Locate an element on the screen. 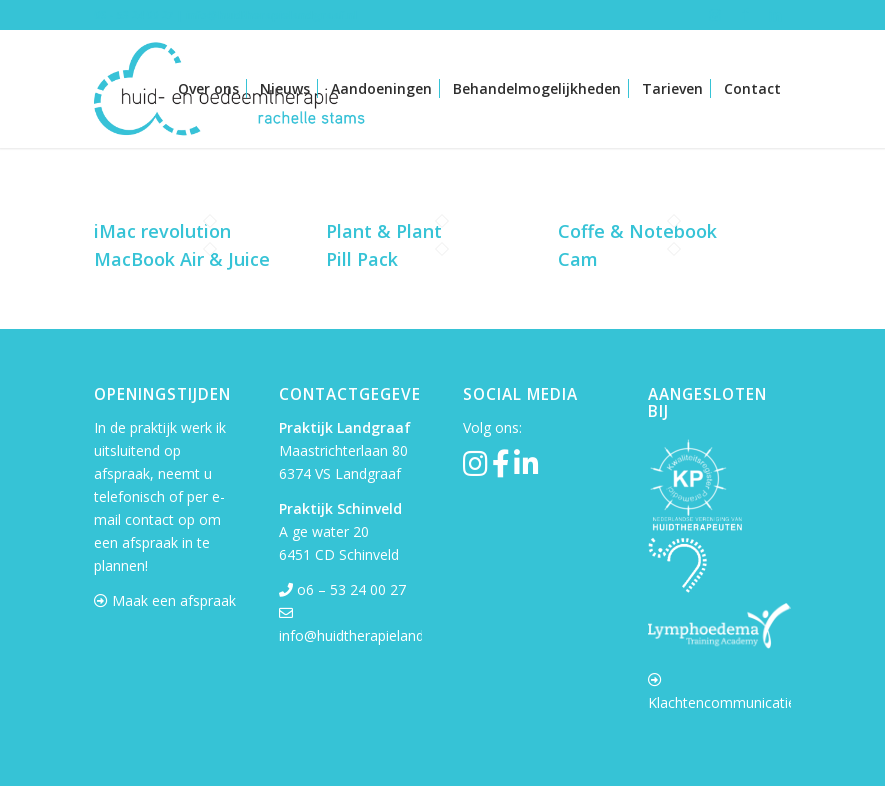  Cam is located at coordinates (578, 259).